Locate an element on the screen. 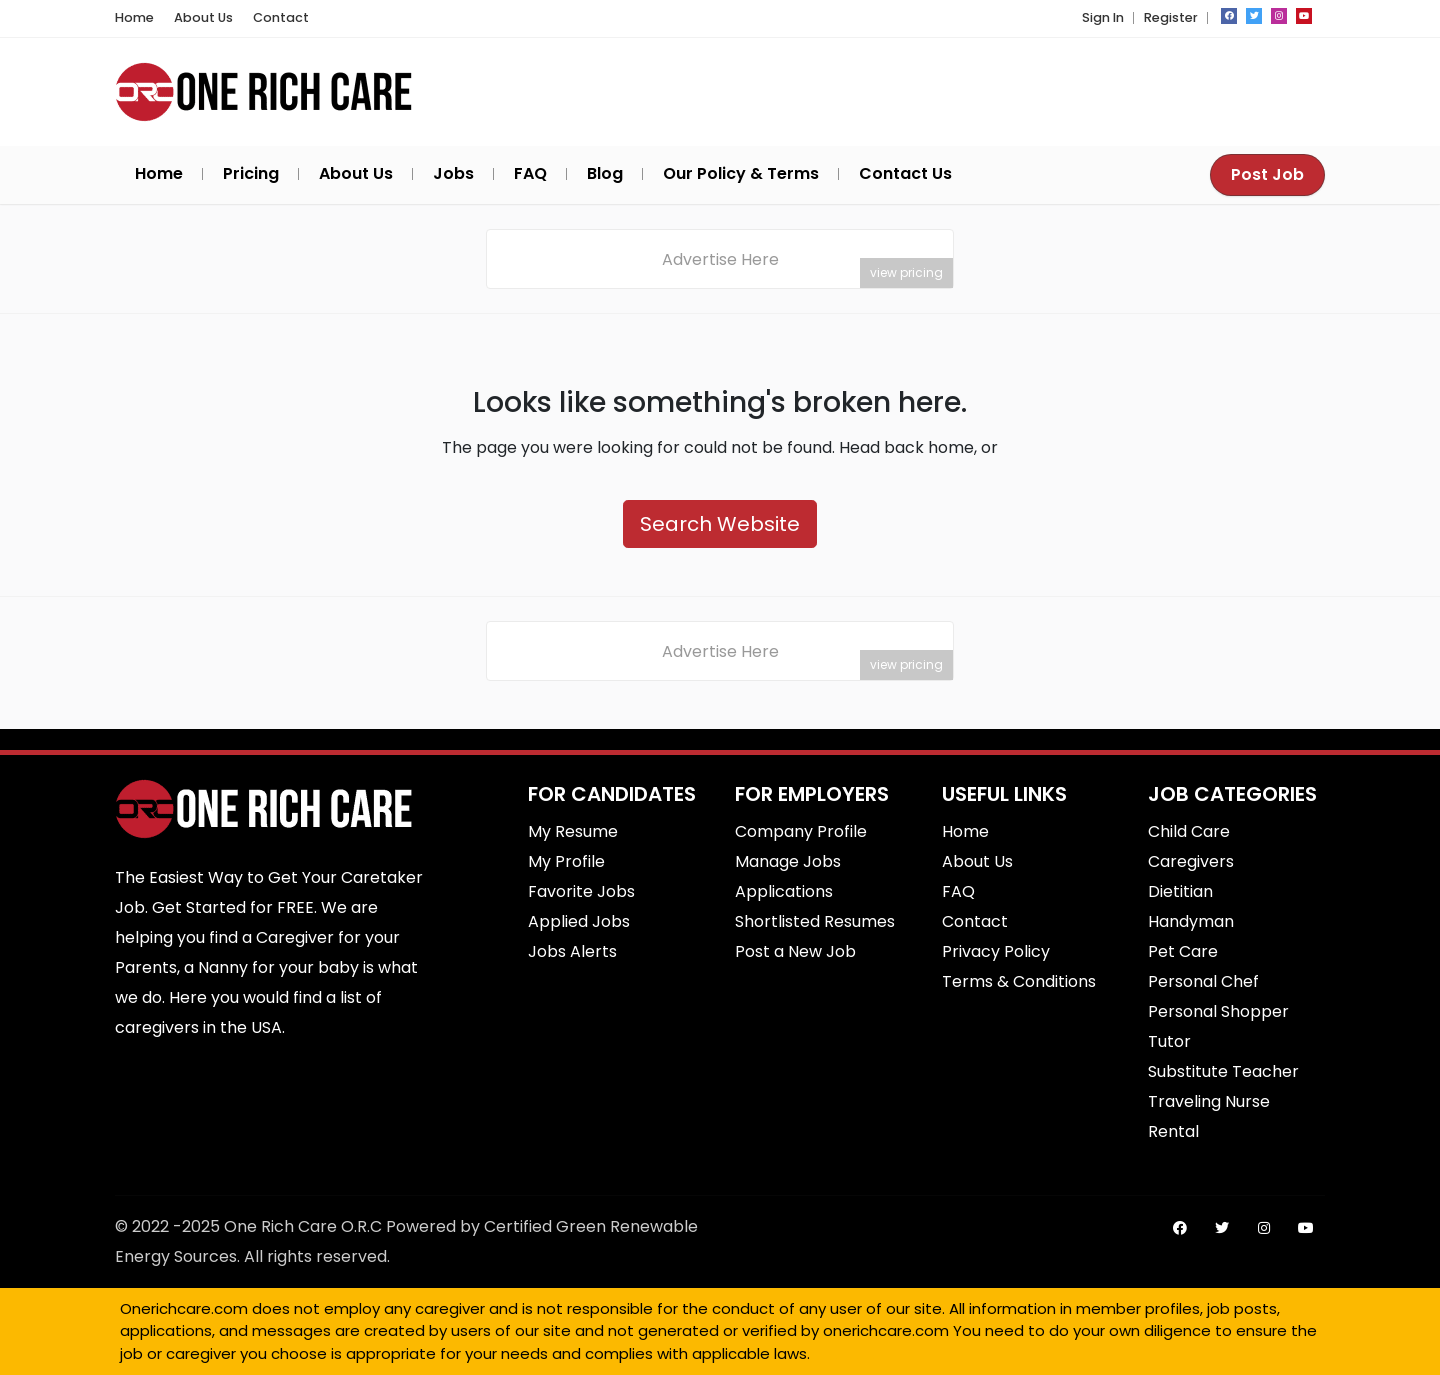  Search Website is located at coordinates (720, 524).